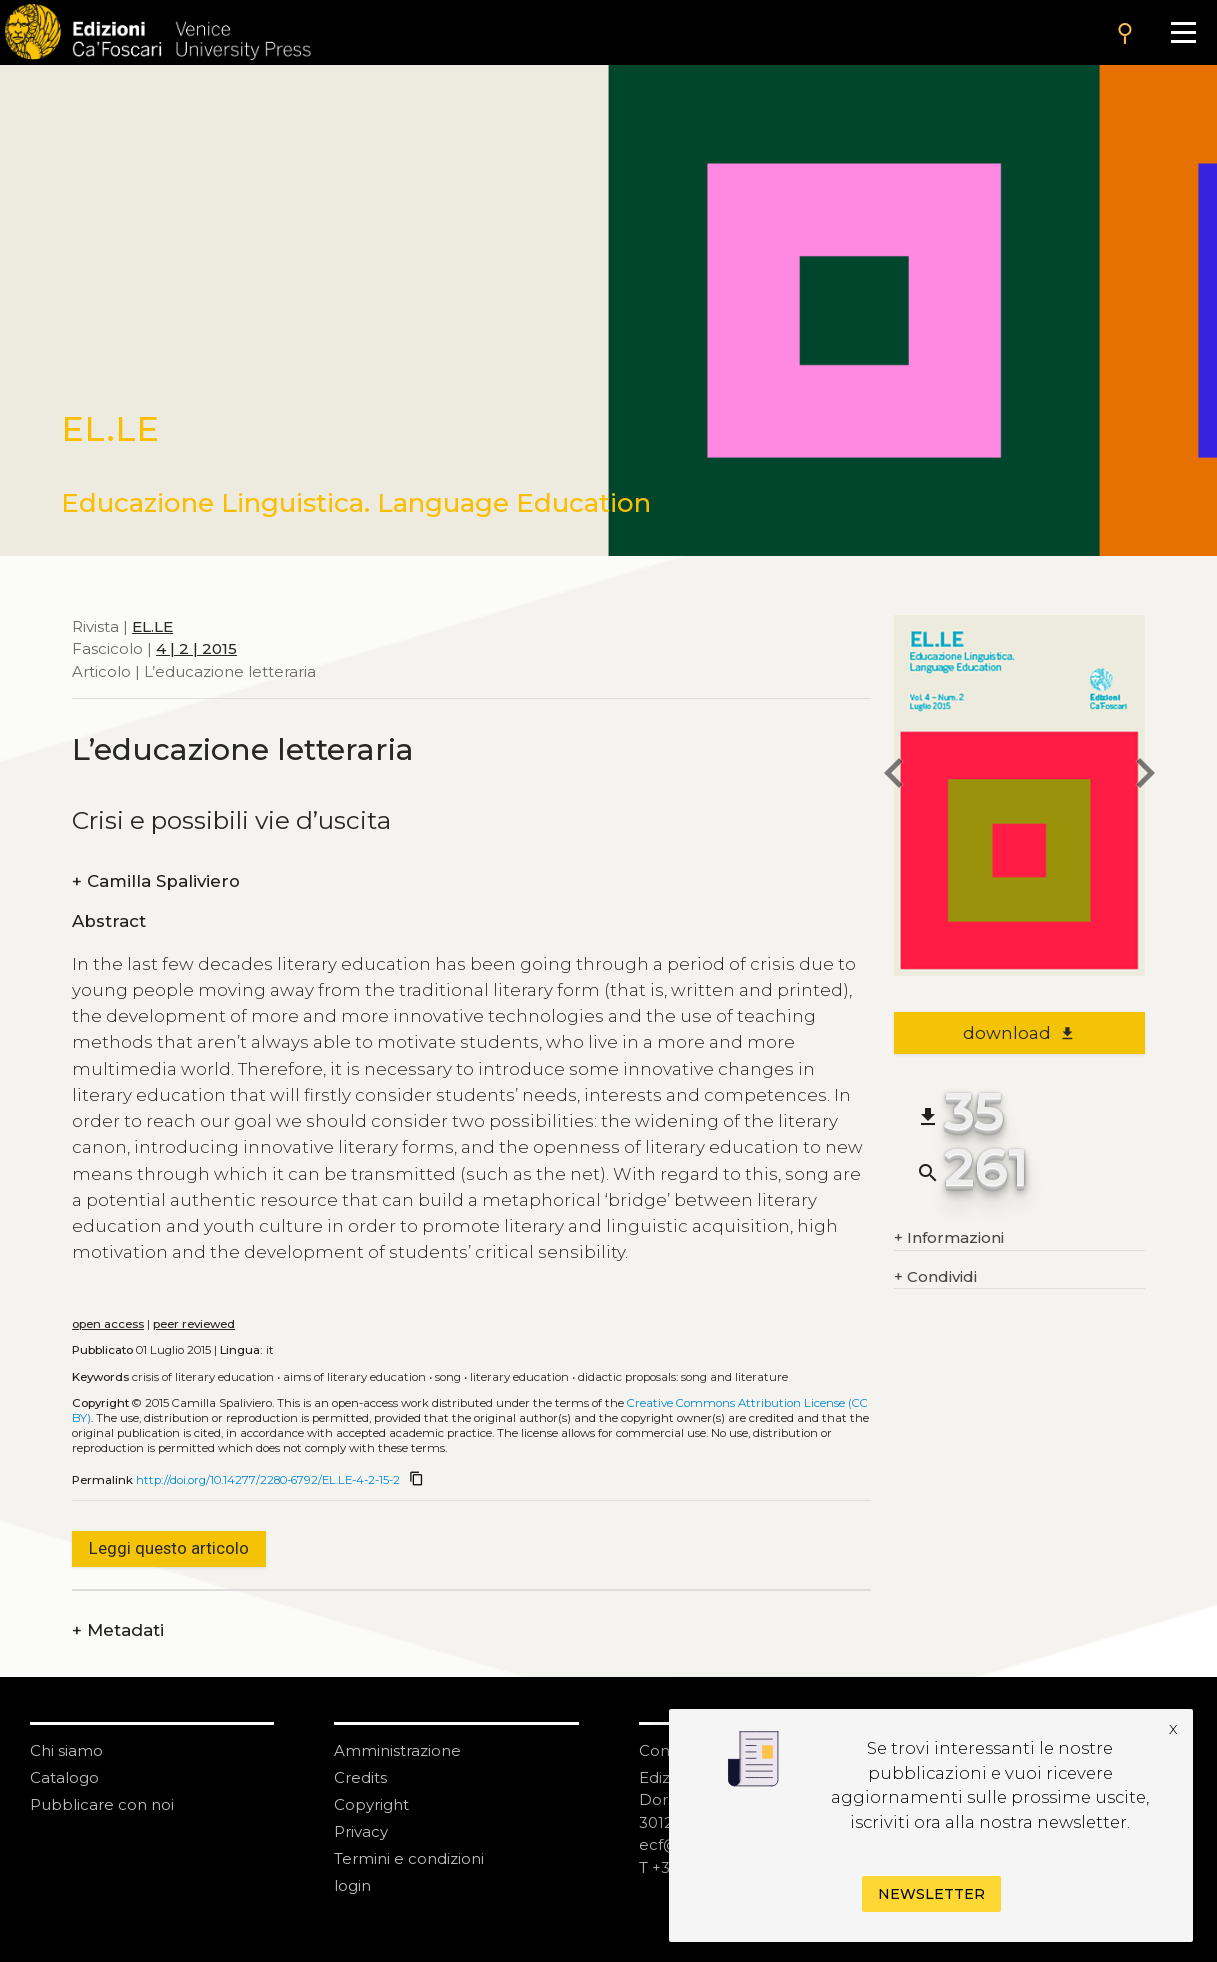  What do you see at coordinates (949, 1238) in the screenshot?
I see `Informazioni` at bounding box center [949, 1238].